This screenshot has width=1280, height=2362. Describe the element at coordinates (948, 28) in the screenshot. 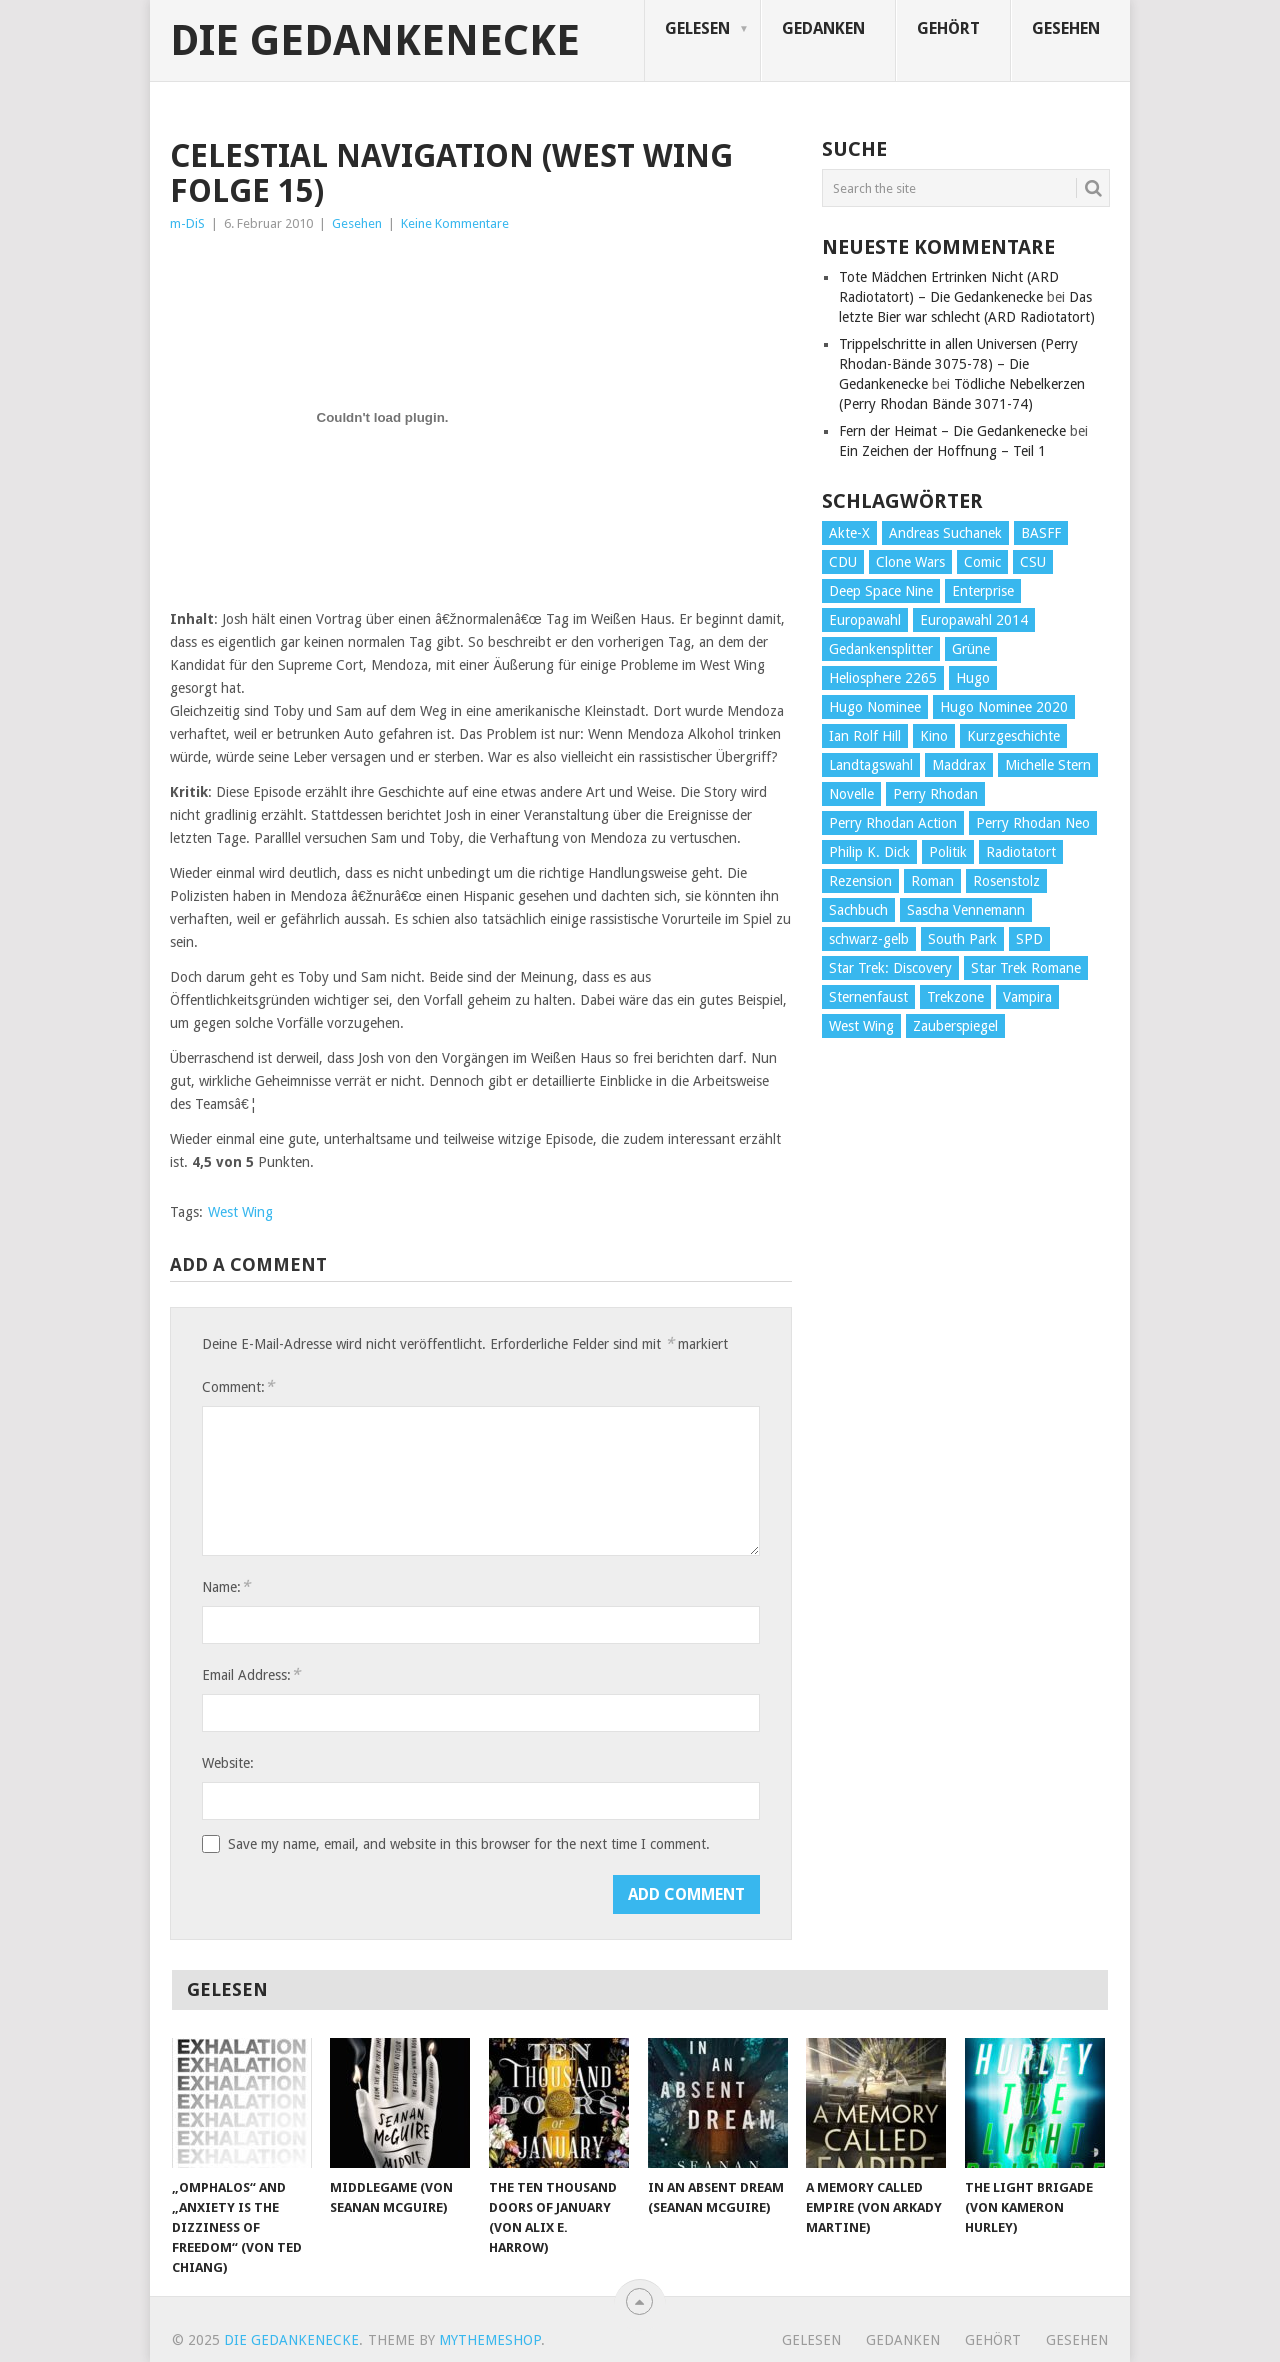

I see `Gehört` at that location.